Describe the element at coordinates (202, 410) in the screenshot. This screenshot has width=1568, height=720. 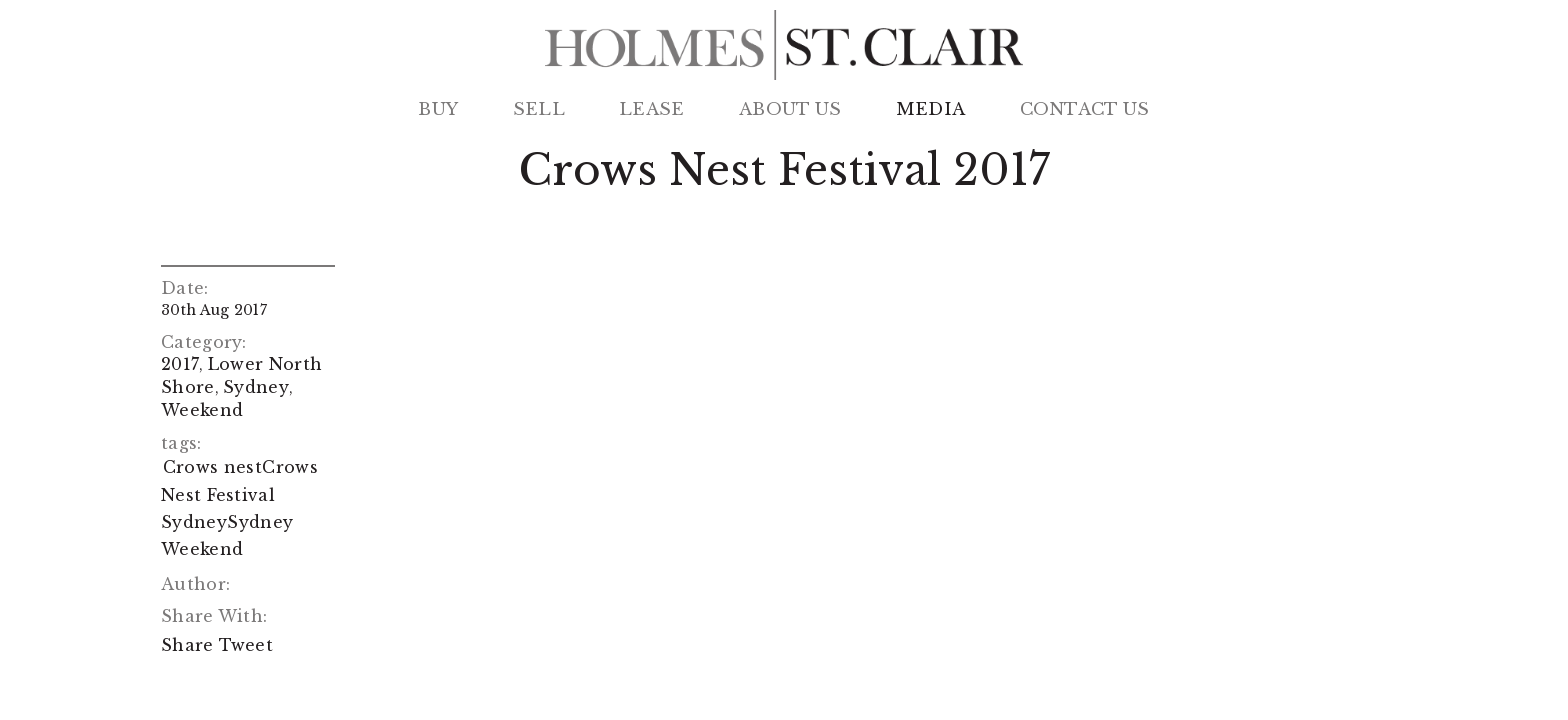
I see `Weekend` at that location.